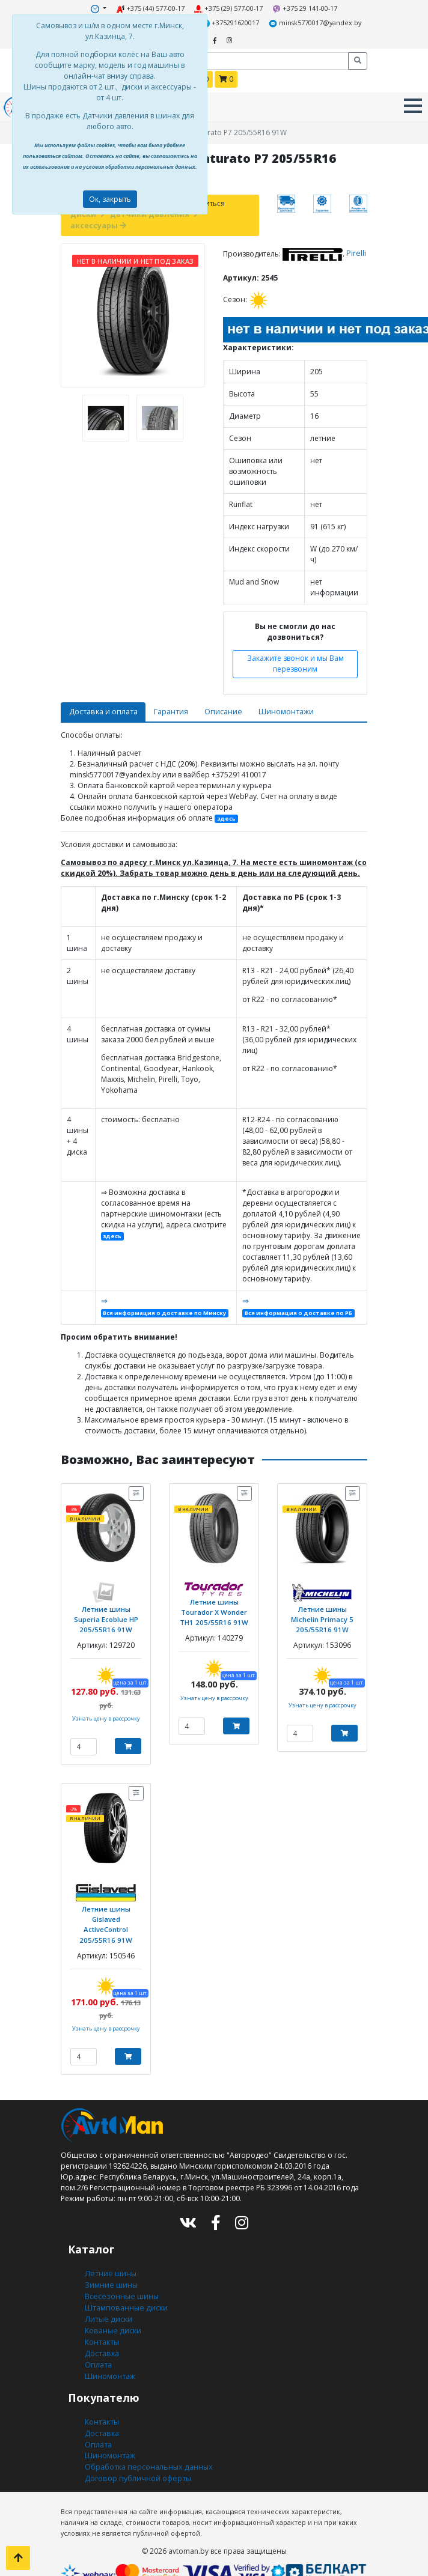 The height and width of the screenshot is (2576, 428). What do you see at coordinates (230, 21) in the screenshot?
I see `+375291620017` at bounding box center [230, 21].